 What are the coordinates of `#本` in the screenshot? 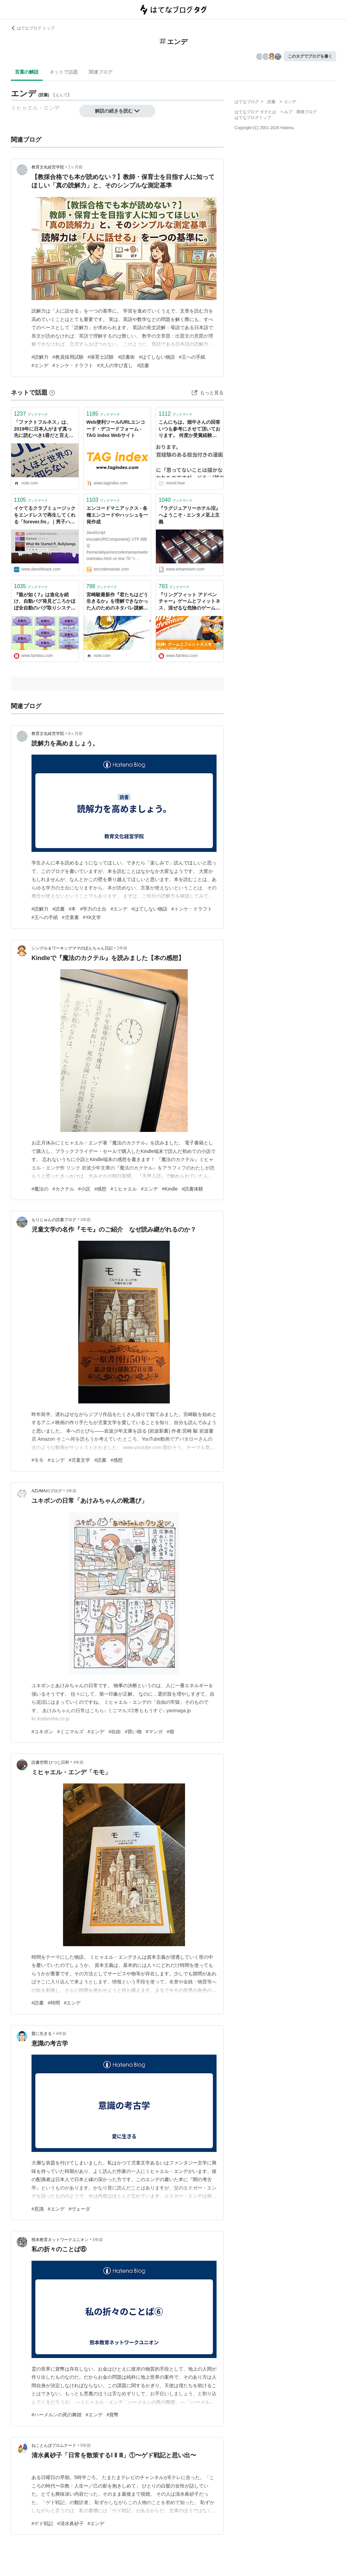 It's located at (72, 909).